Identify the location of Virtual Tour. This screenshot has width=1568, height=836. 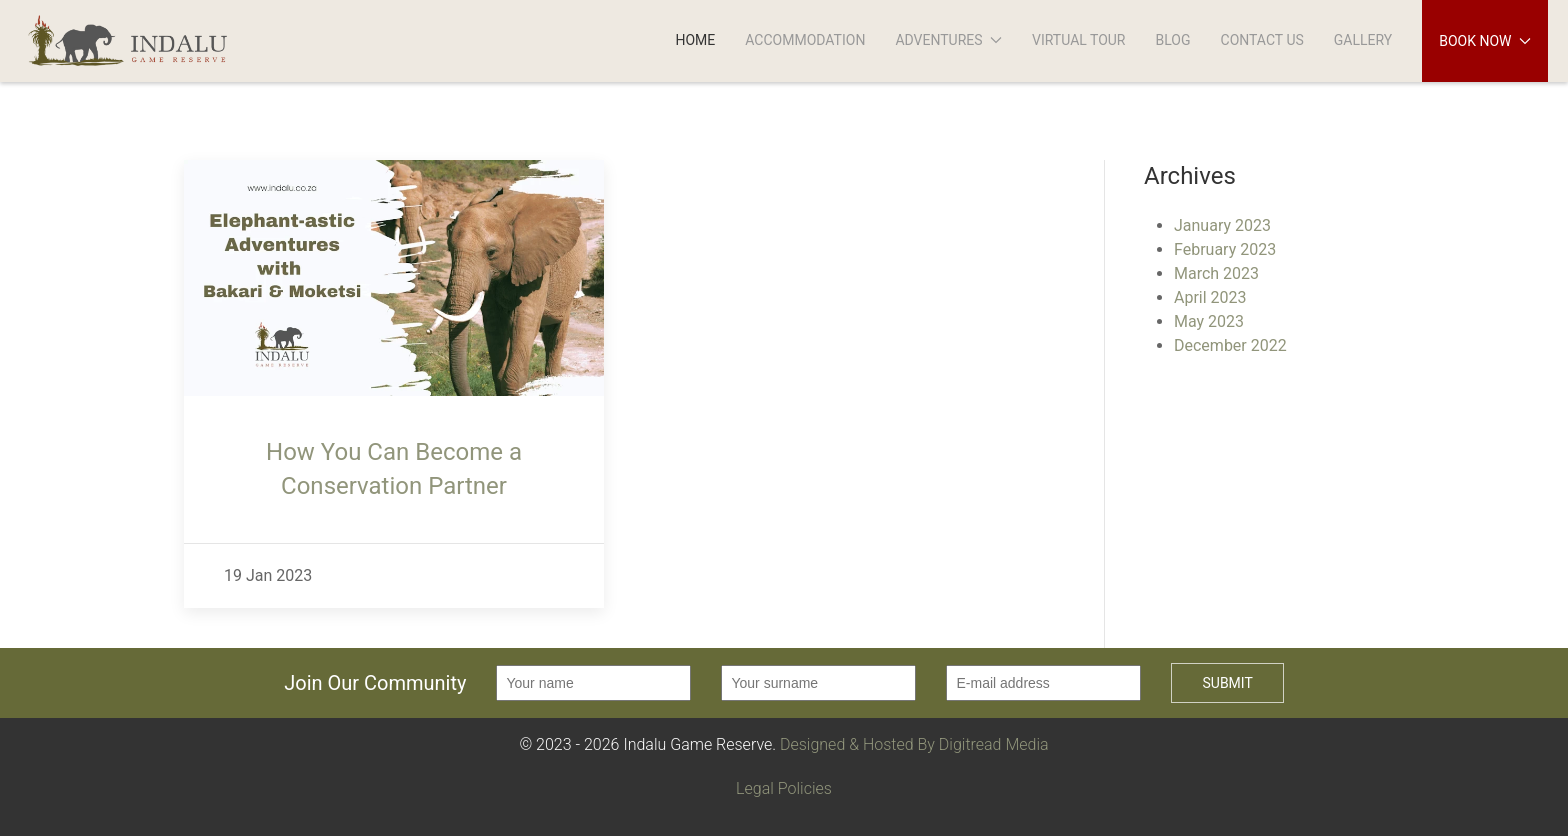
(1078, 40).